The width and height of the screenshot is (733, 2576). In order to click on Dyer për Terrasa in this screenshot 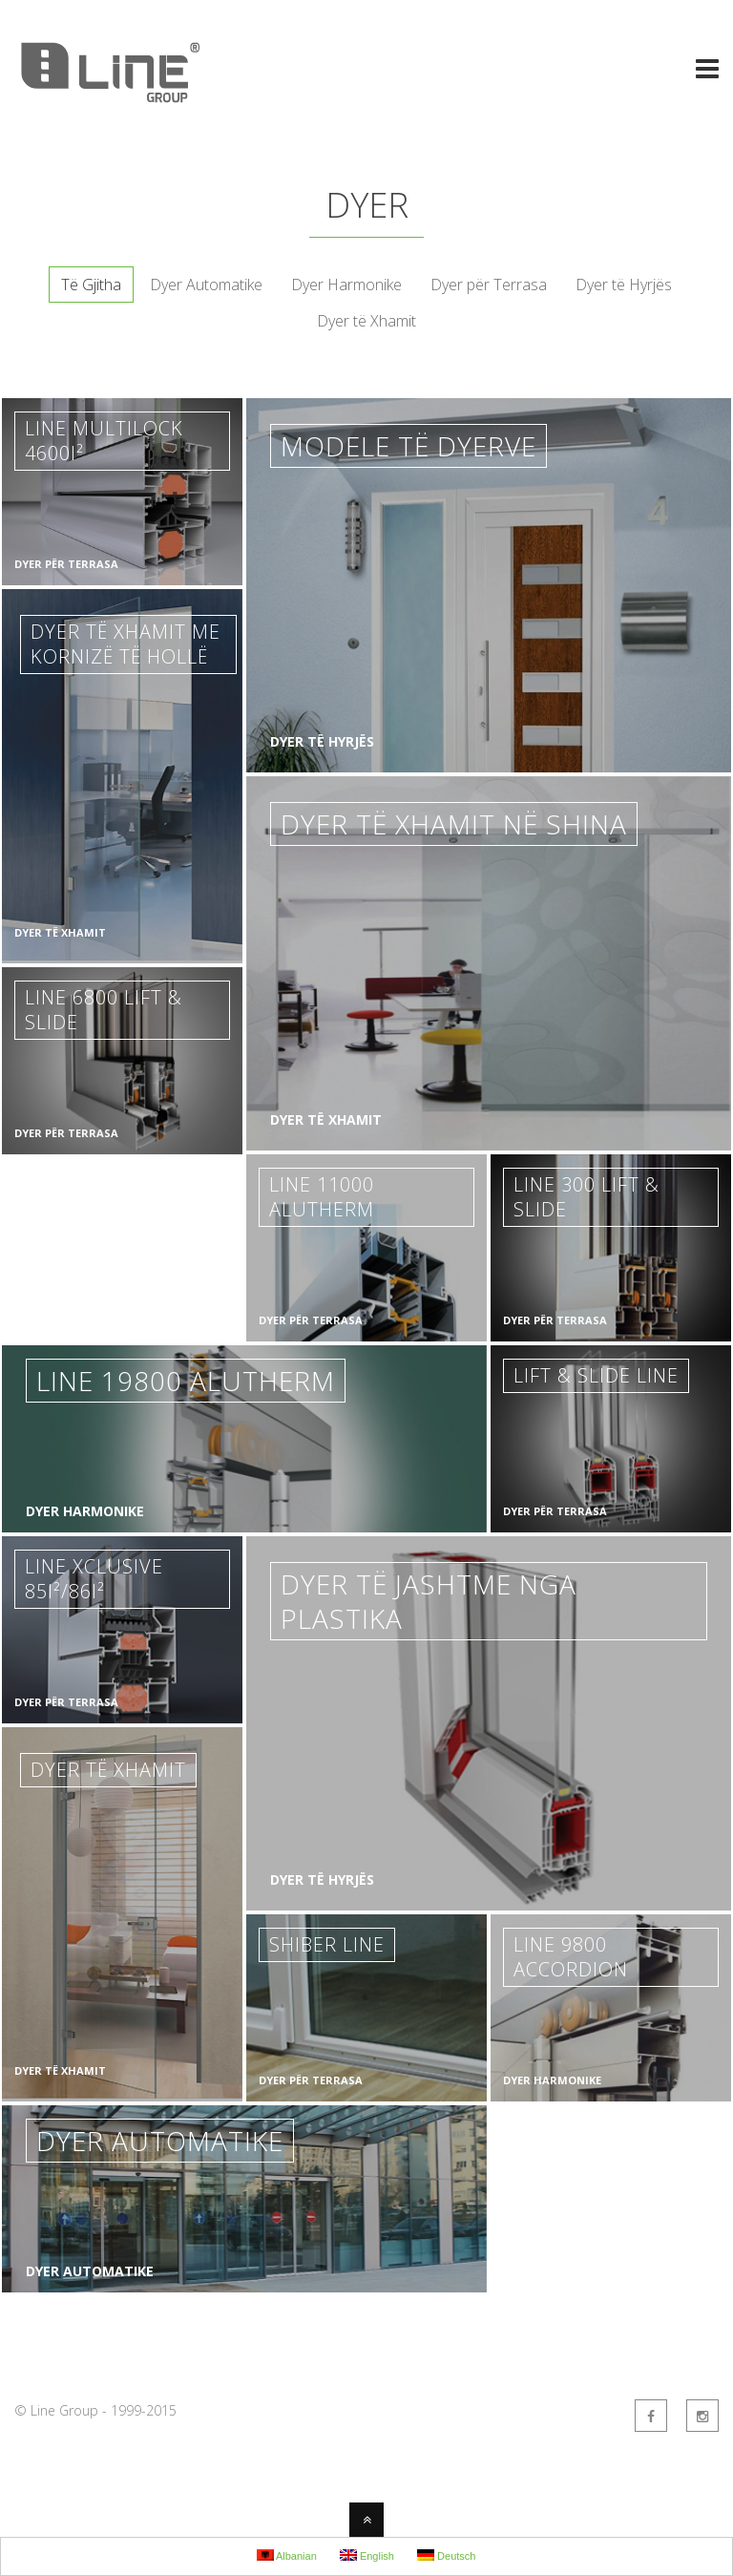, I will do `click(488, 284)`.